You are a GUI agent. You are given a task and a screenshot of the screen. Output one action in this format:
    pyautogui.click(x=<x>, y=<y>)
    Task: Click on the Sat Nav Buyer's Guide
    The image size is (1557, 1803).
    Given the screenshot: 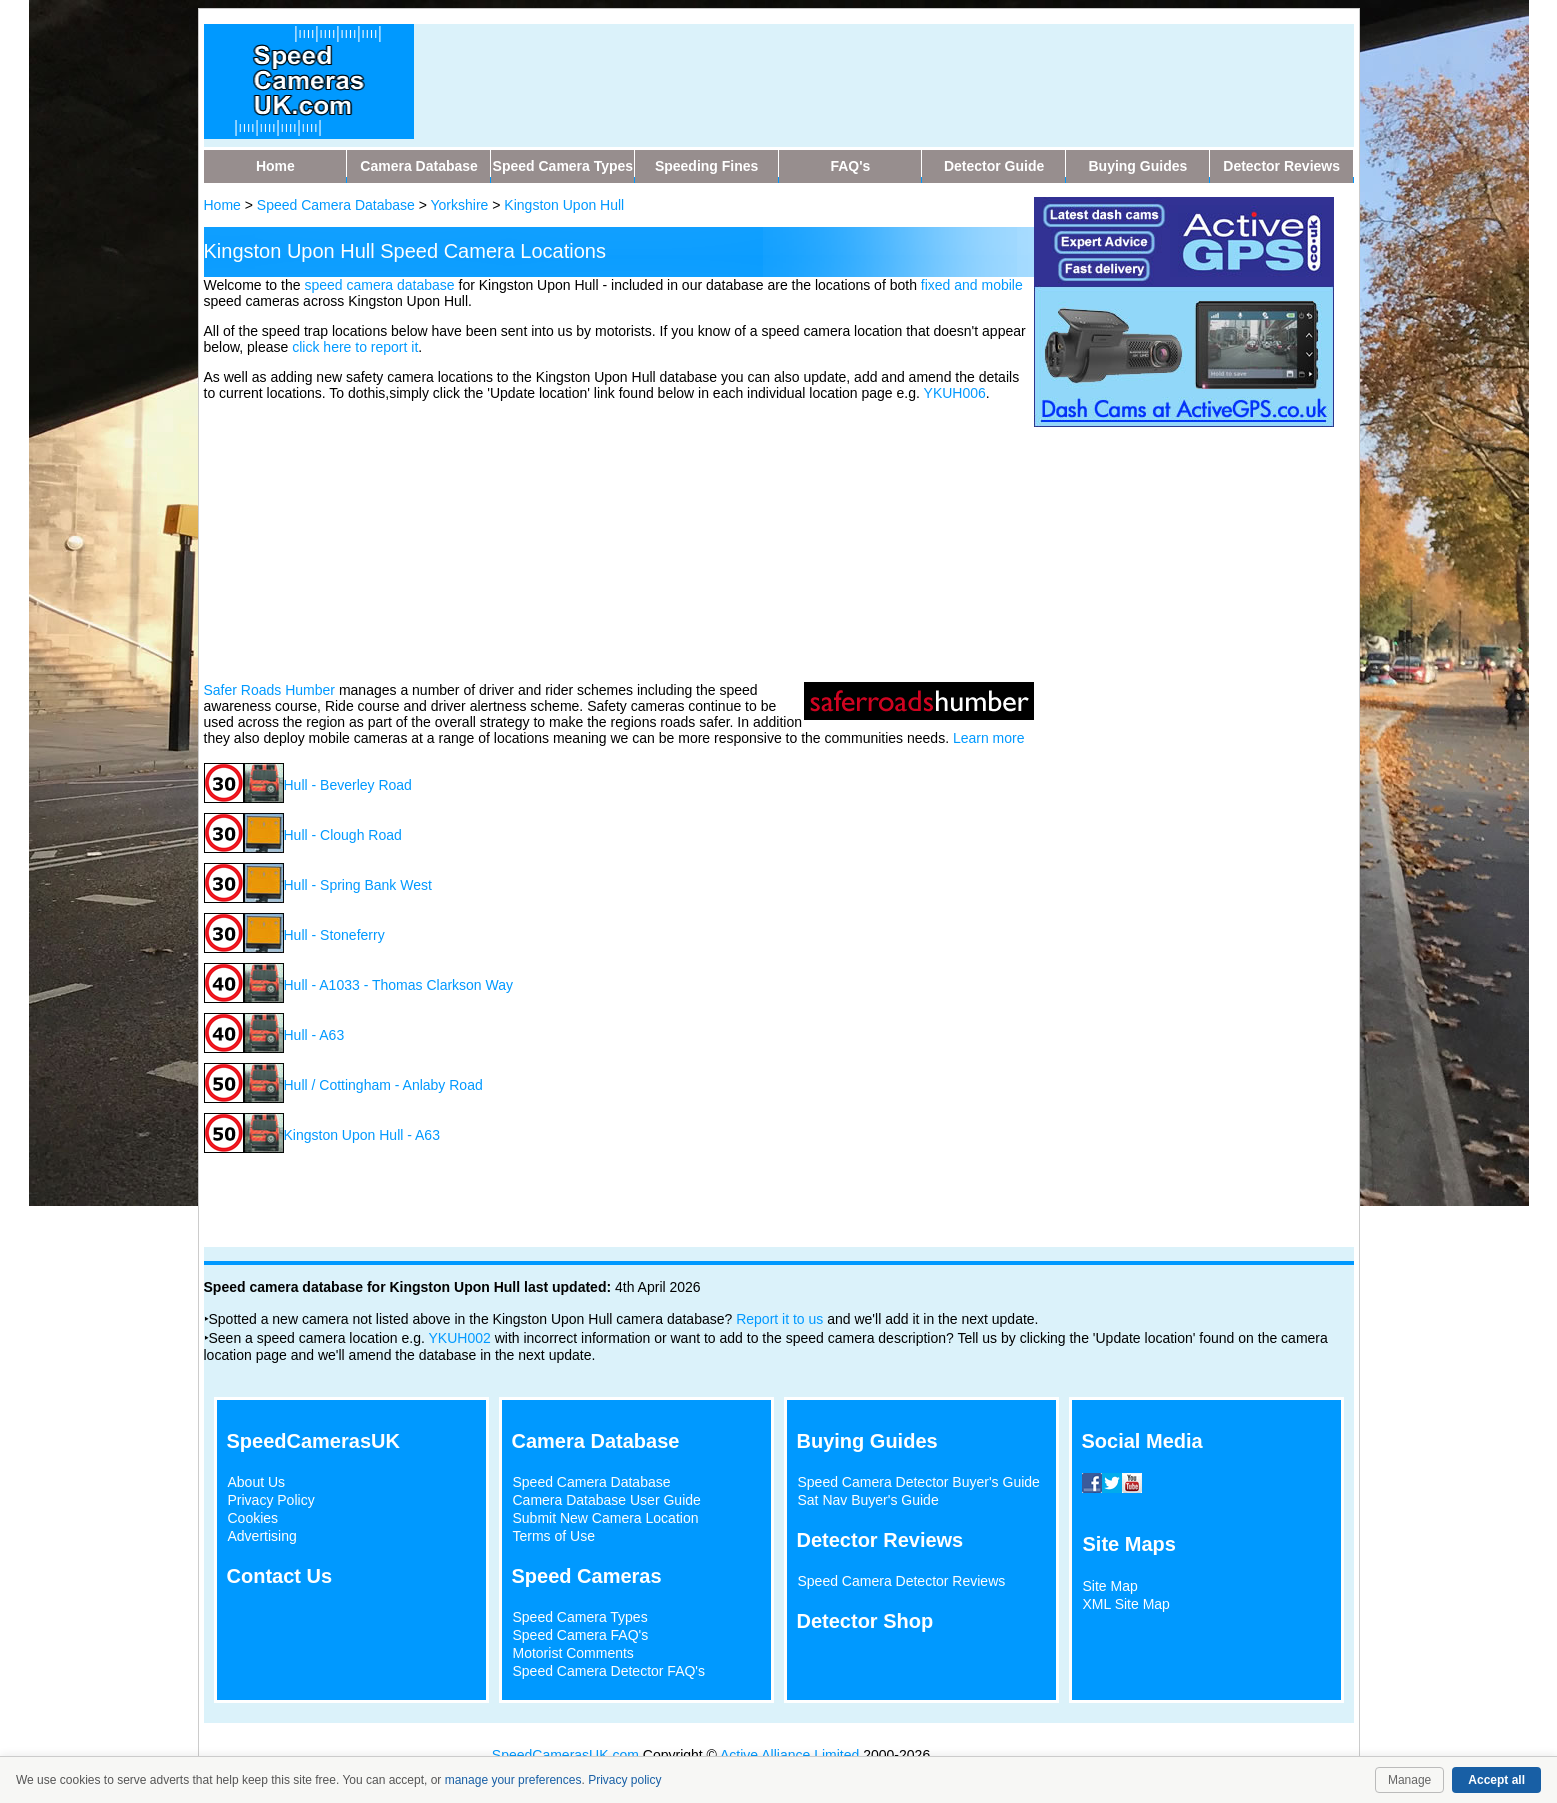 What is the action you would take?
    pyautogui.click(x=868, y=1500)
    